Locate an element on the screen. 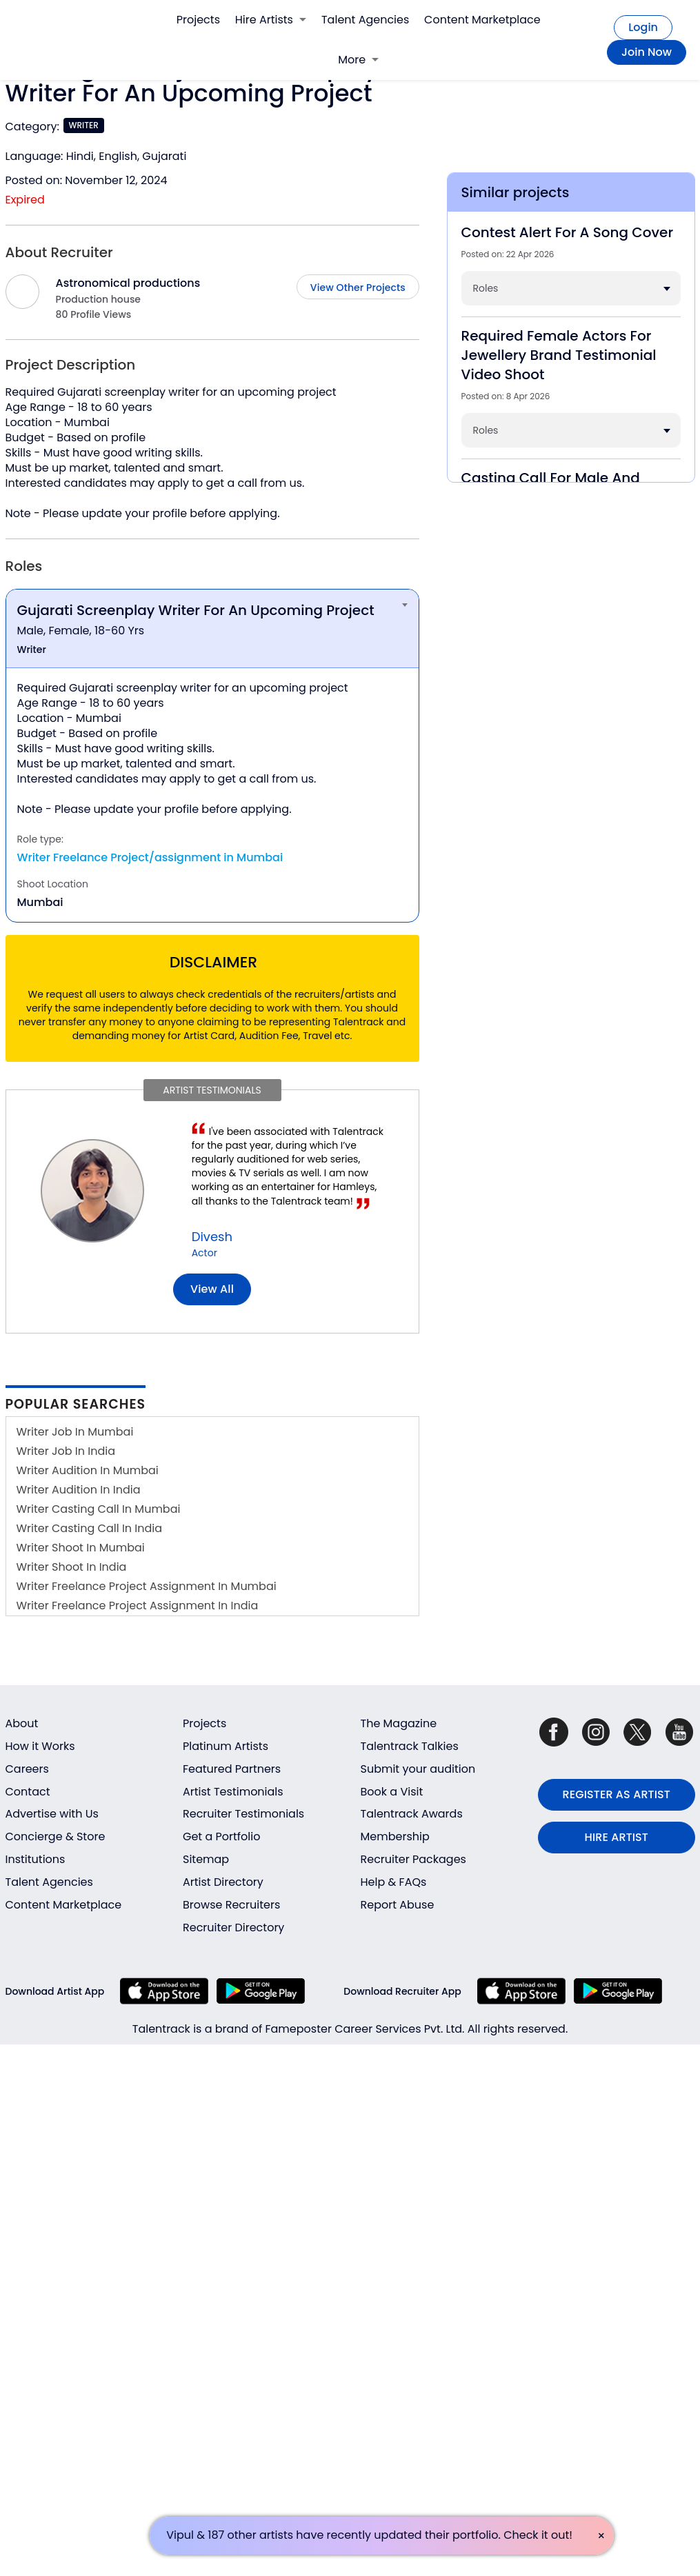 The width and height of the screenshot is (700, 2576). Writer Shoot In Mumbai is located at coordinates (81, 1548).